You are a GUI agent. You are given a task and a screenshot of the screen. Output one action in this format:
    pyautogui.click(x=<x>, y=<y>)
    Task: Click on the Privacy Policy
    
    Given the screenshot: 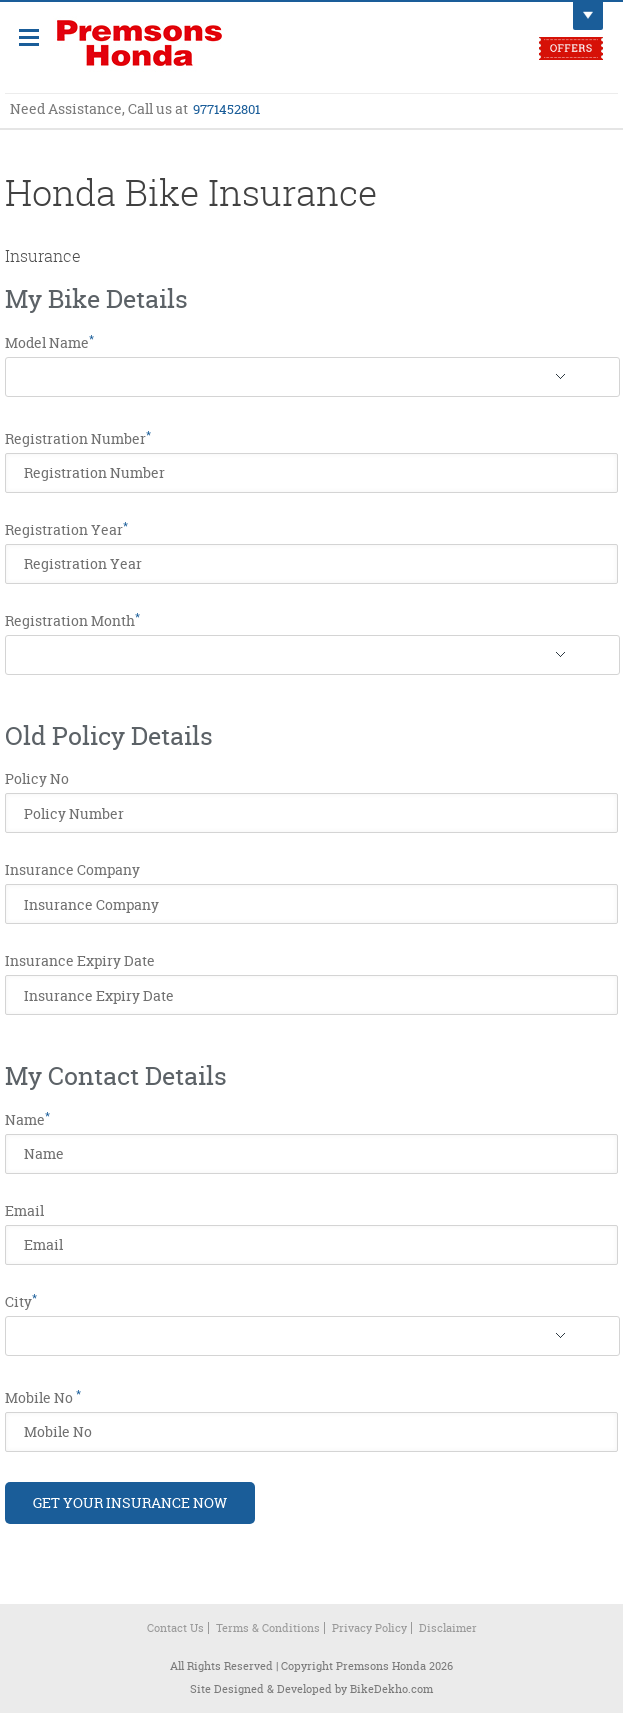 What is the action you would take?
    pyautogui.click(x=369, y=1628)
    